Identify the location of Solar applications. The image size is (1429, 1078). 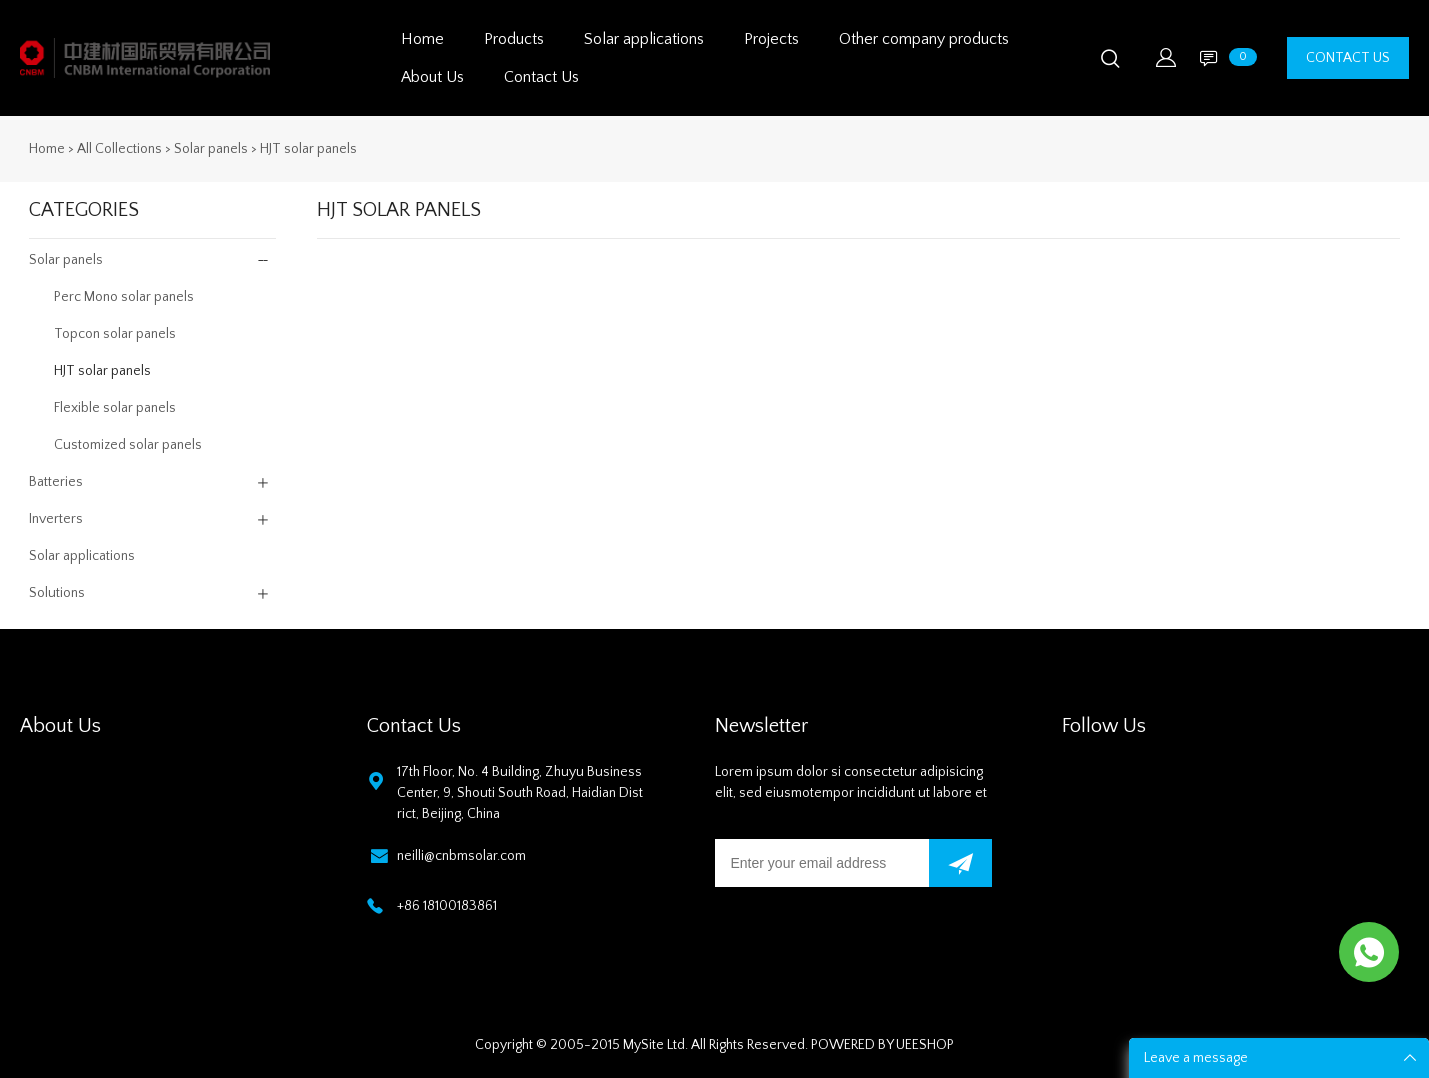
(644, 39).